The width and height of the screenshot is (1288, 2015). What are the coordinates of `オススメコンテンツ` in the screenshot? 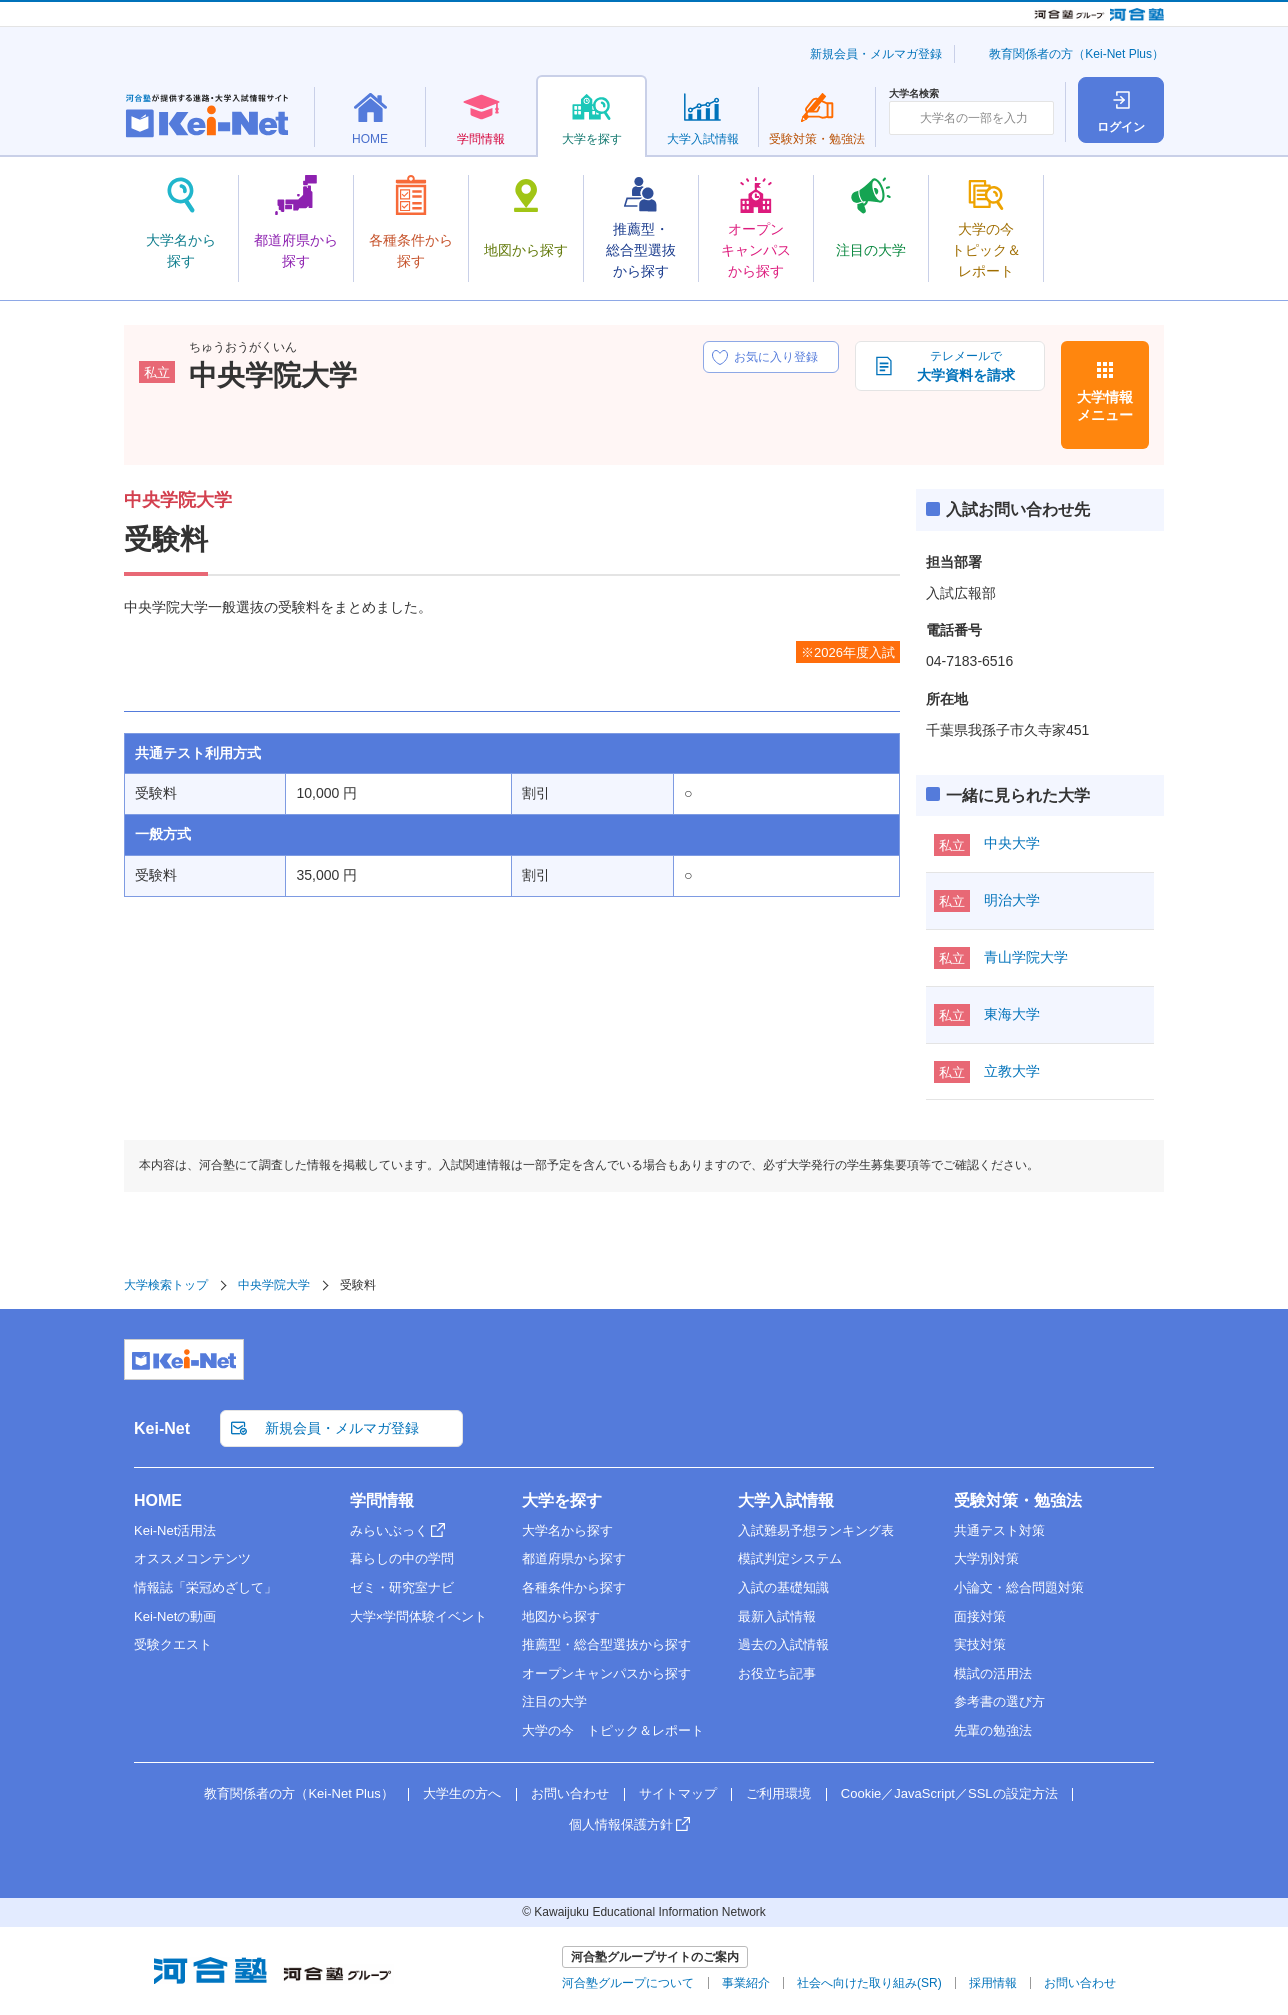 It's located at (192, 1558).